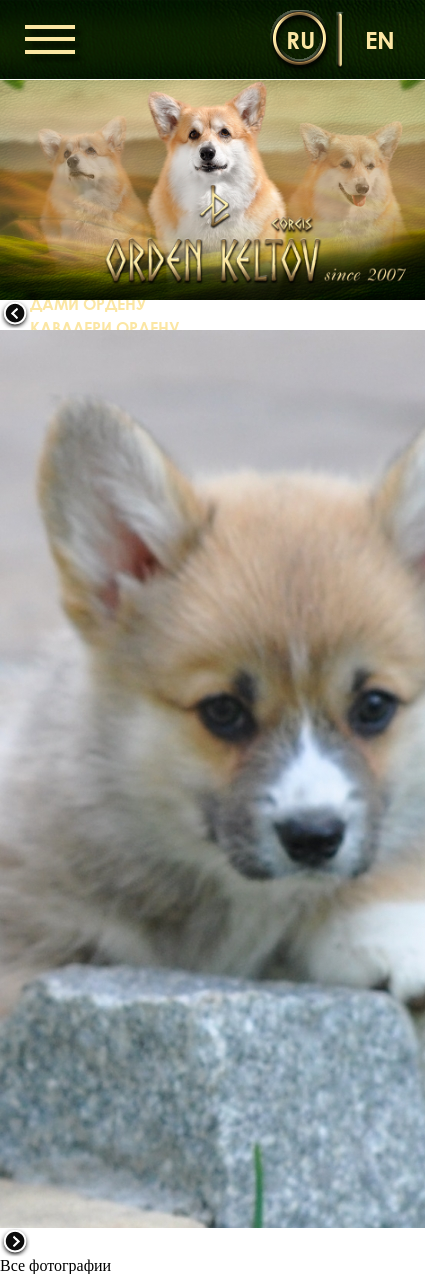  I want to click on ru, so click(300, 39).